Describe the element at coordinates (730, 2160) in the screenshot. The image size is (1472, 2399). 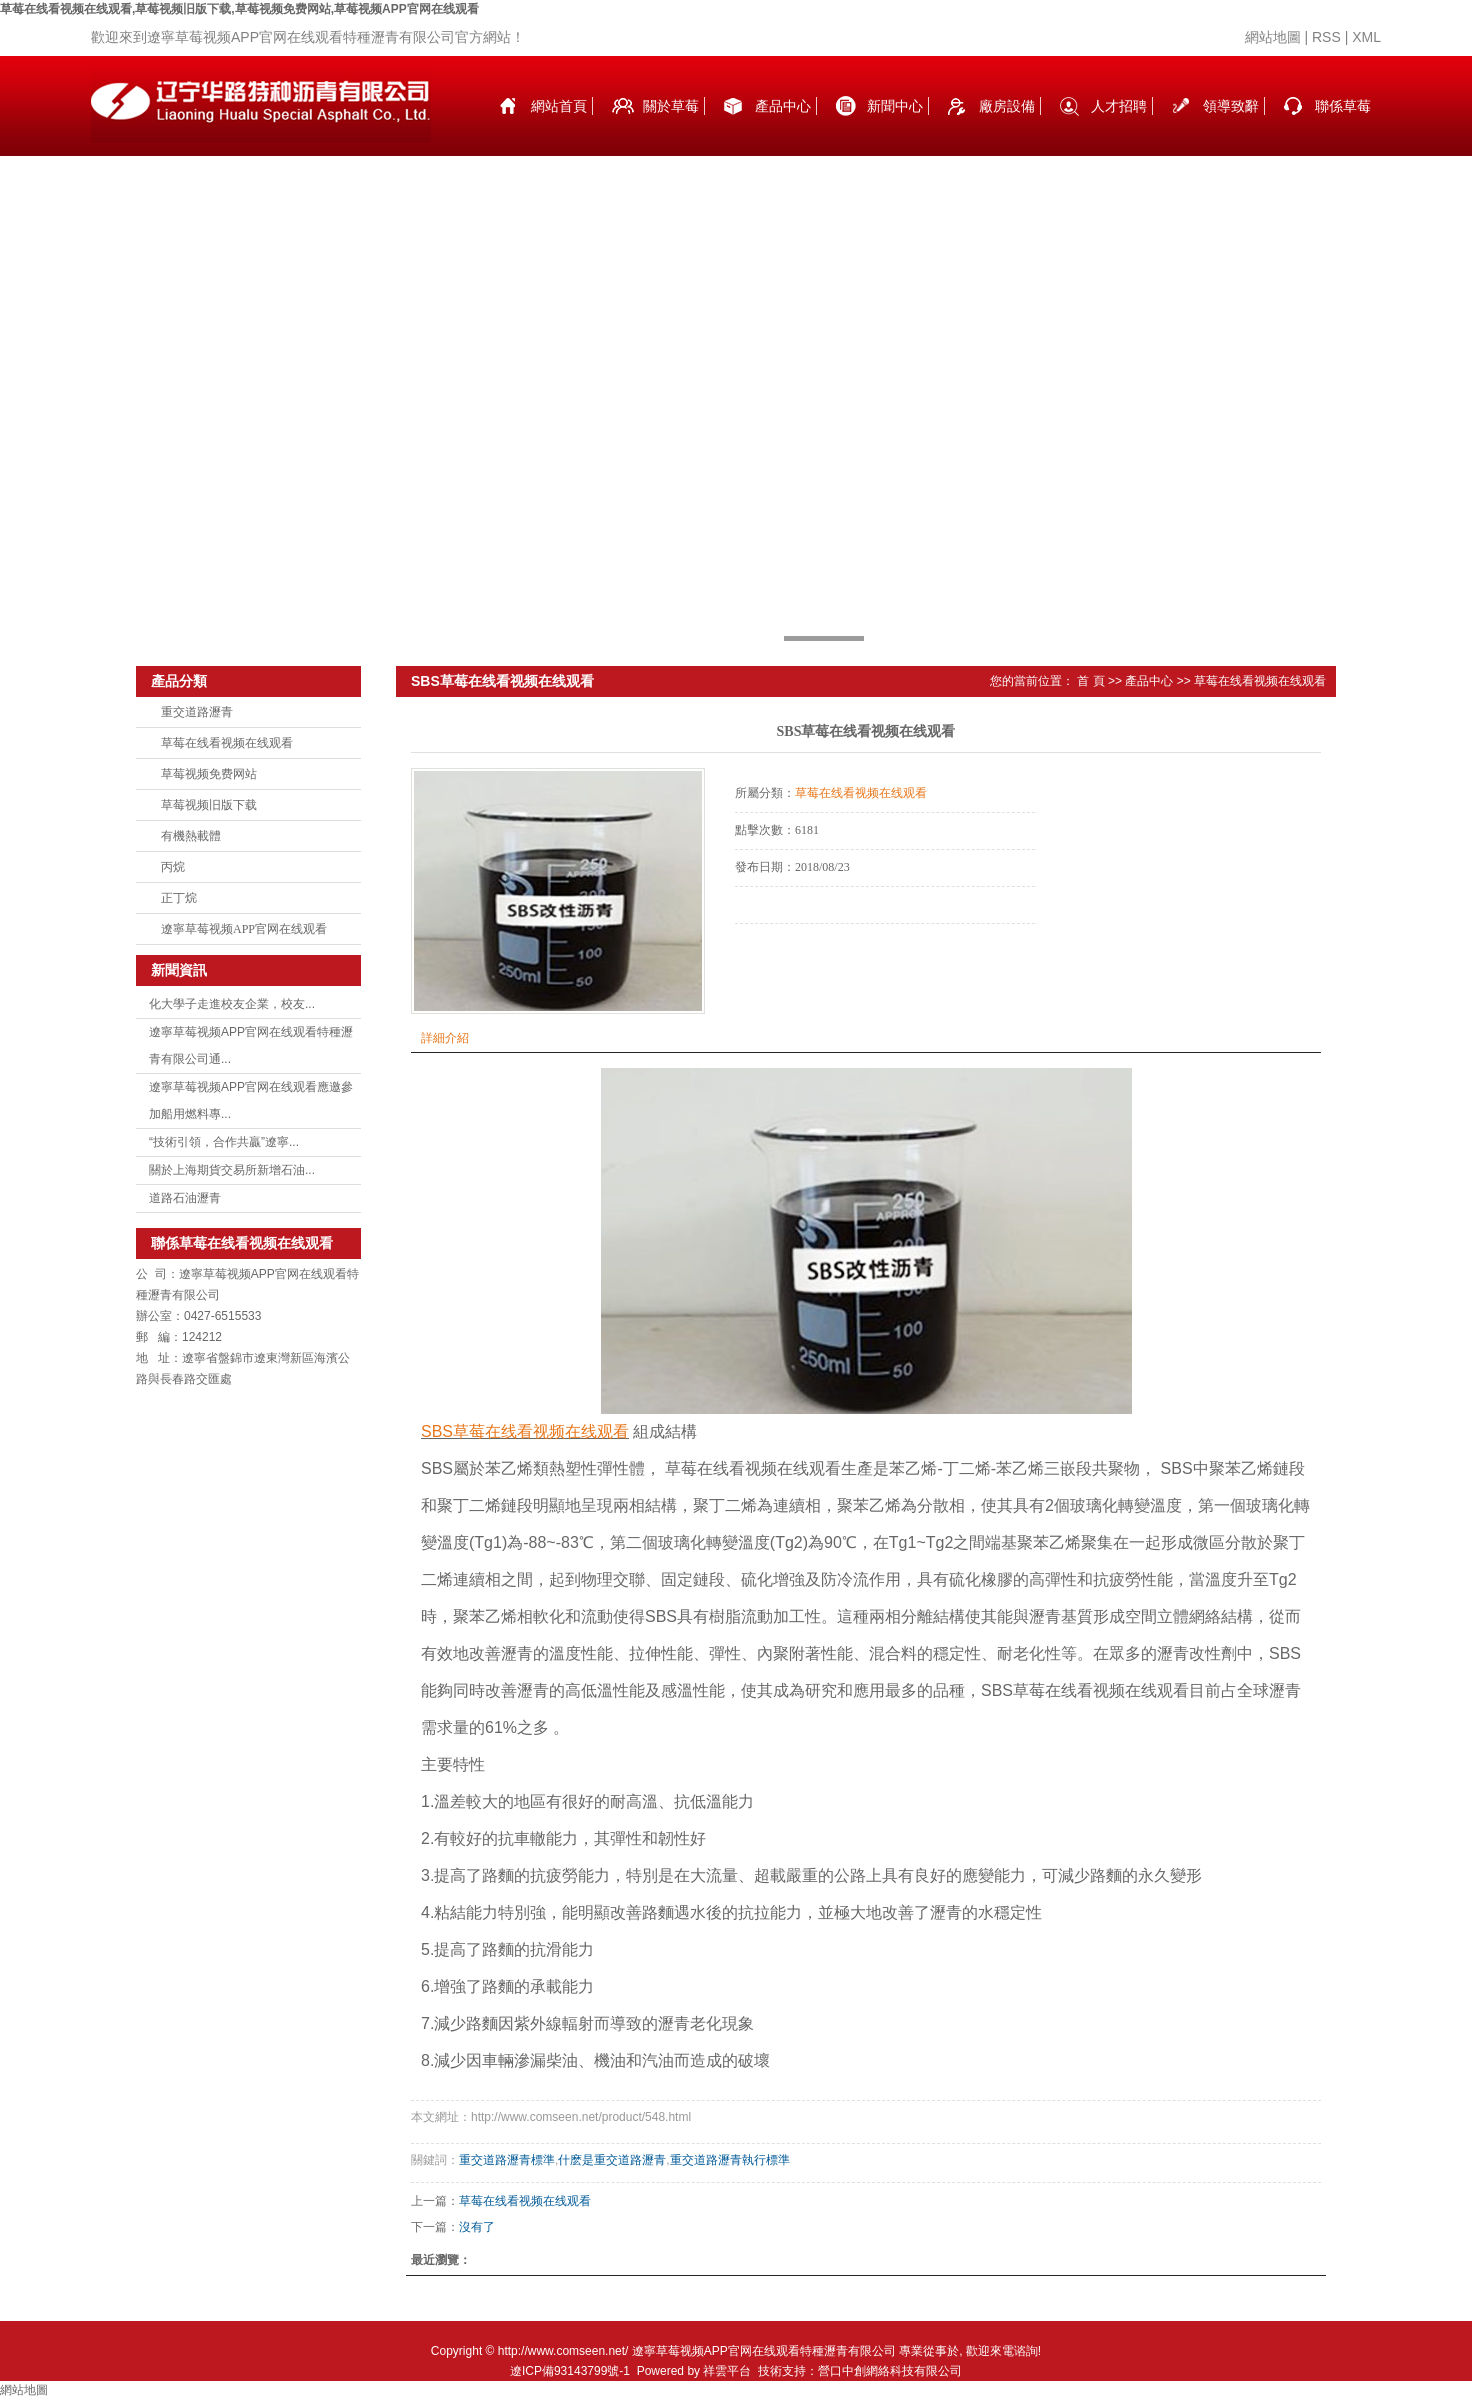
I see `重交道路瀝青執行標準` at that location.